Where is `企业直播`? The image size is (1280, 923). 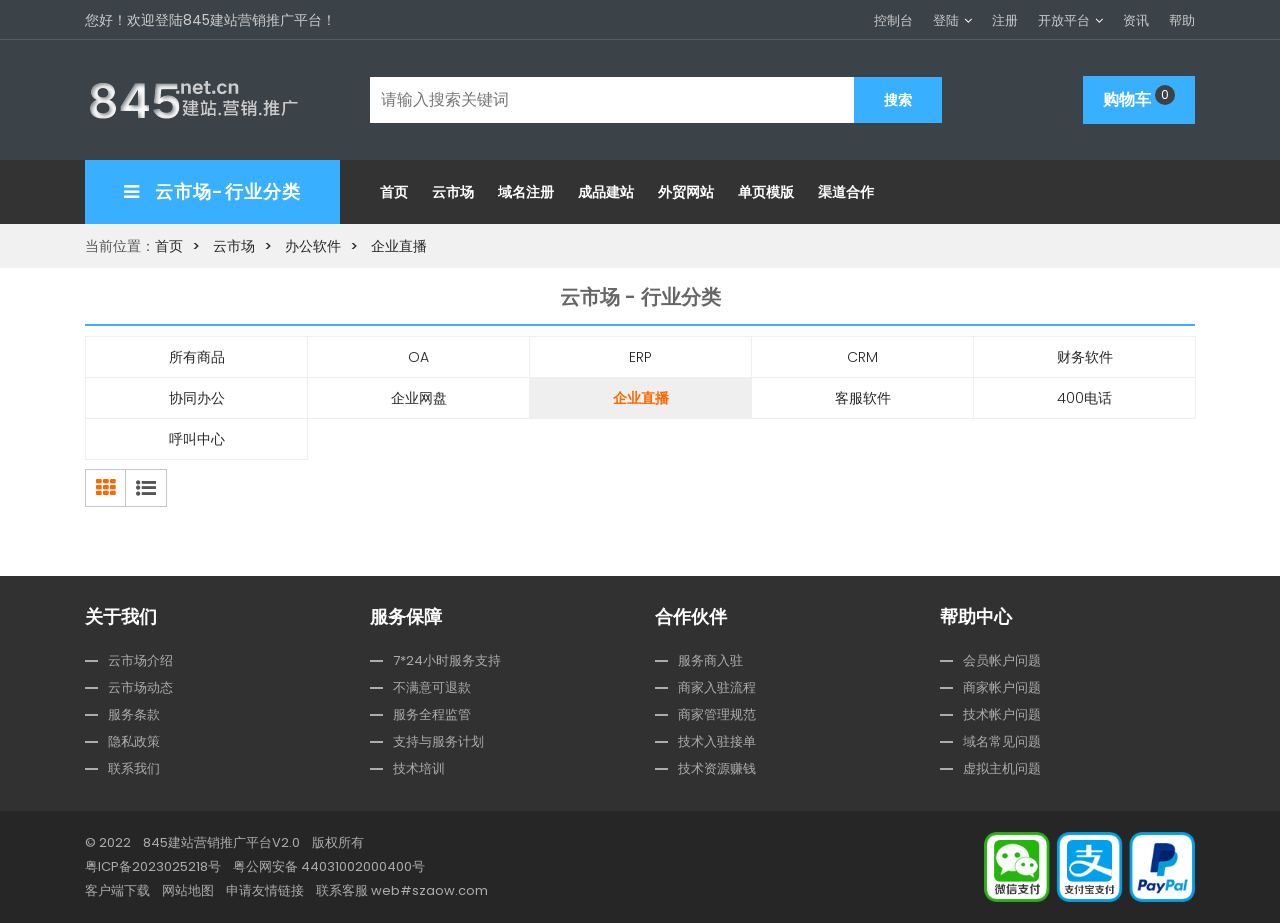 企业直播 is located at coordinates (399, 246).